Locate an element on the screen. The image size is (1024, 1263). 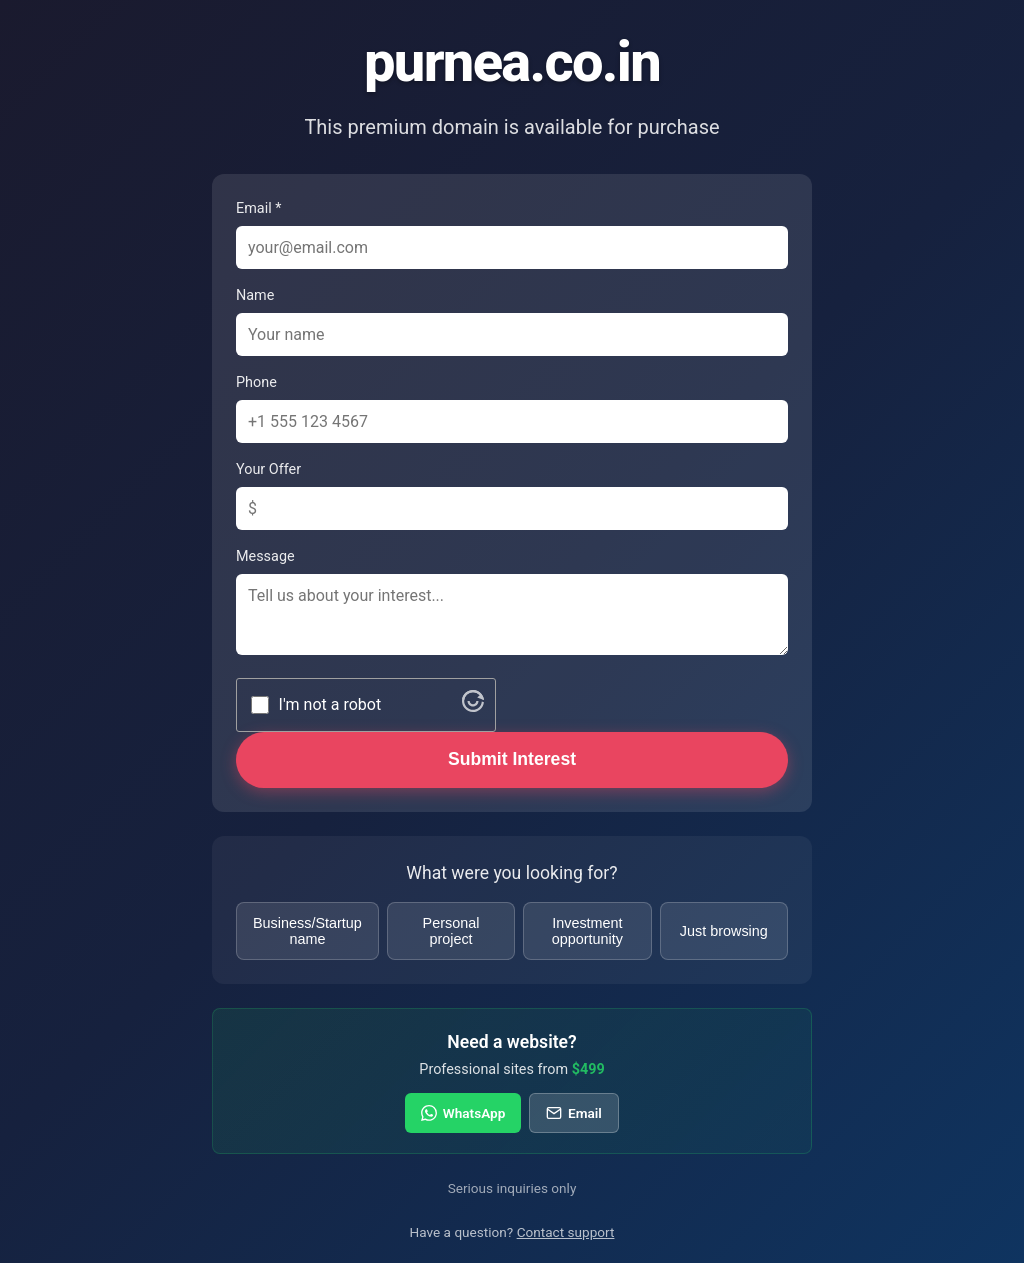
Just browsing is located at coordinates (724, 931).